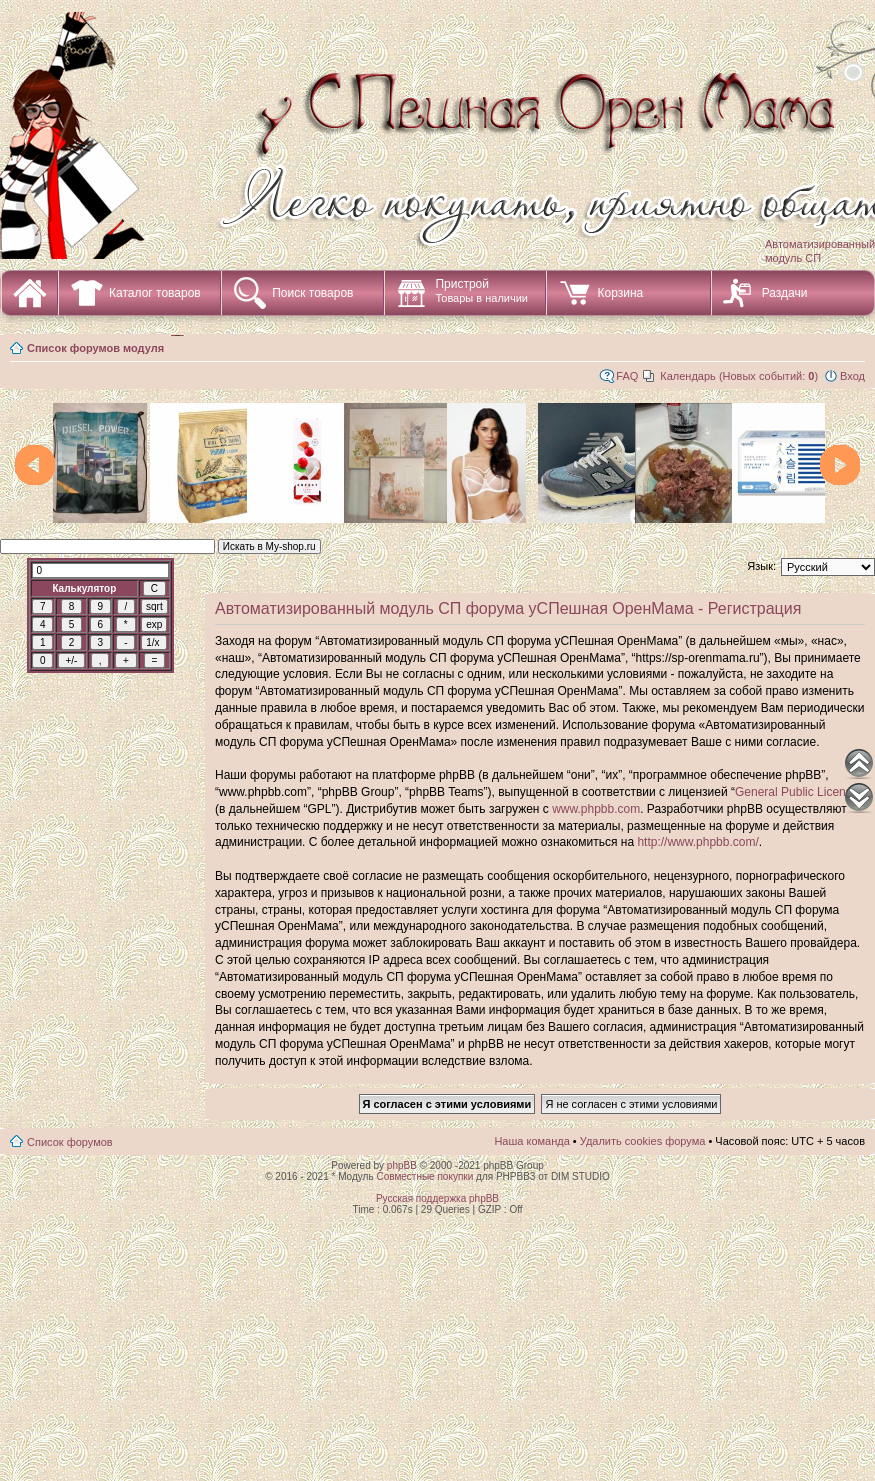  I want to click on Вход, so click(852, 376).